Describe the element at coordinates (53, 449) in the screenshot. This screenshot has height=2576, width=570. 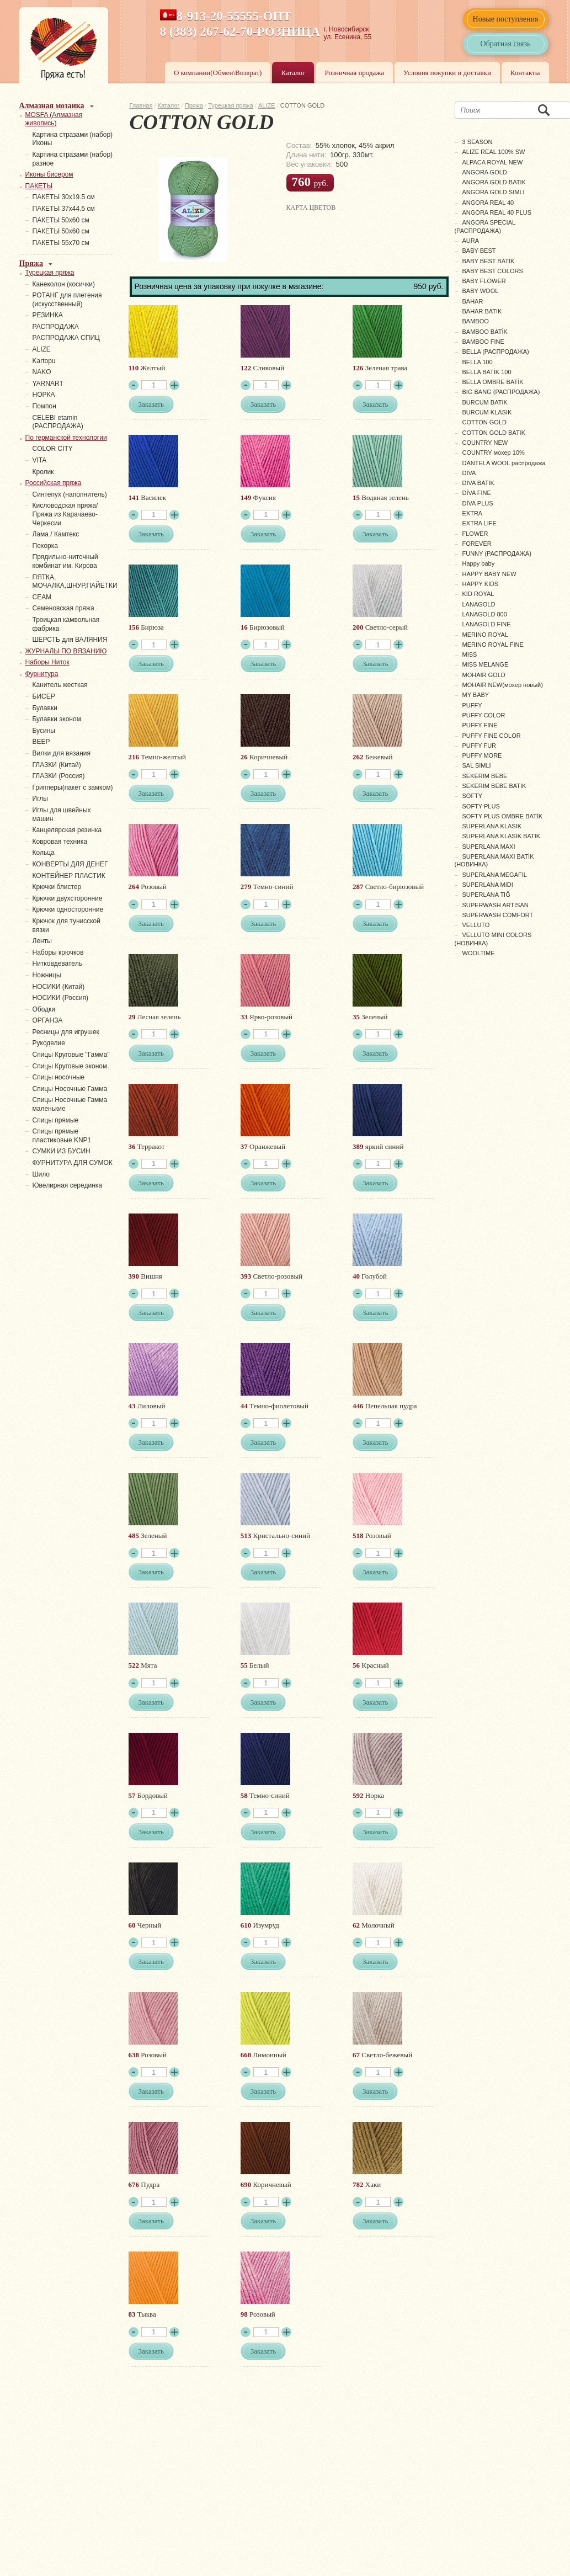
I see `COLOR CITY` at that location.